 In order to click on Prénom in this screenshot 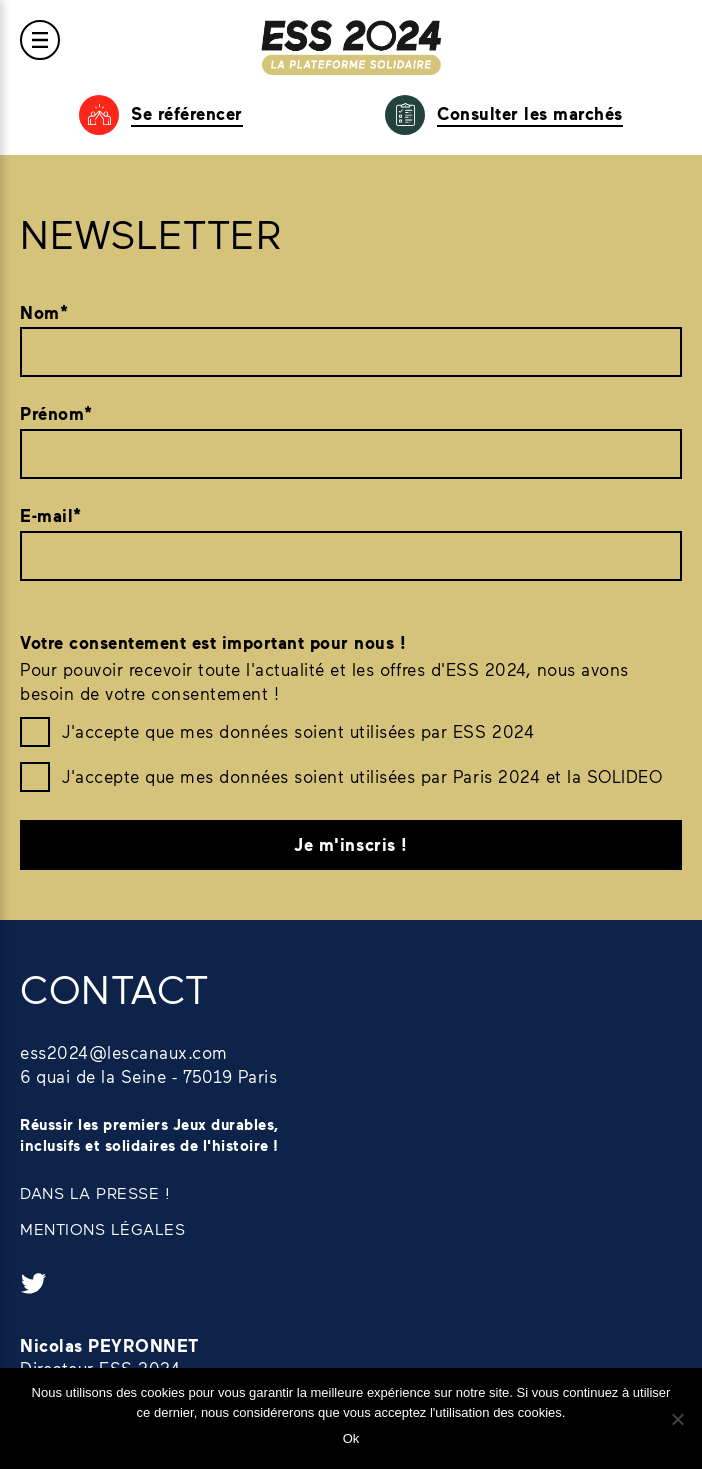, I will do `click(56, 414)`.